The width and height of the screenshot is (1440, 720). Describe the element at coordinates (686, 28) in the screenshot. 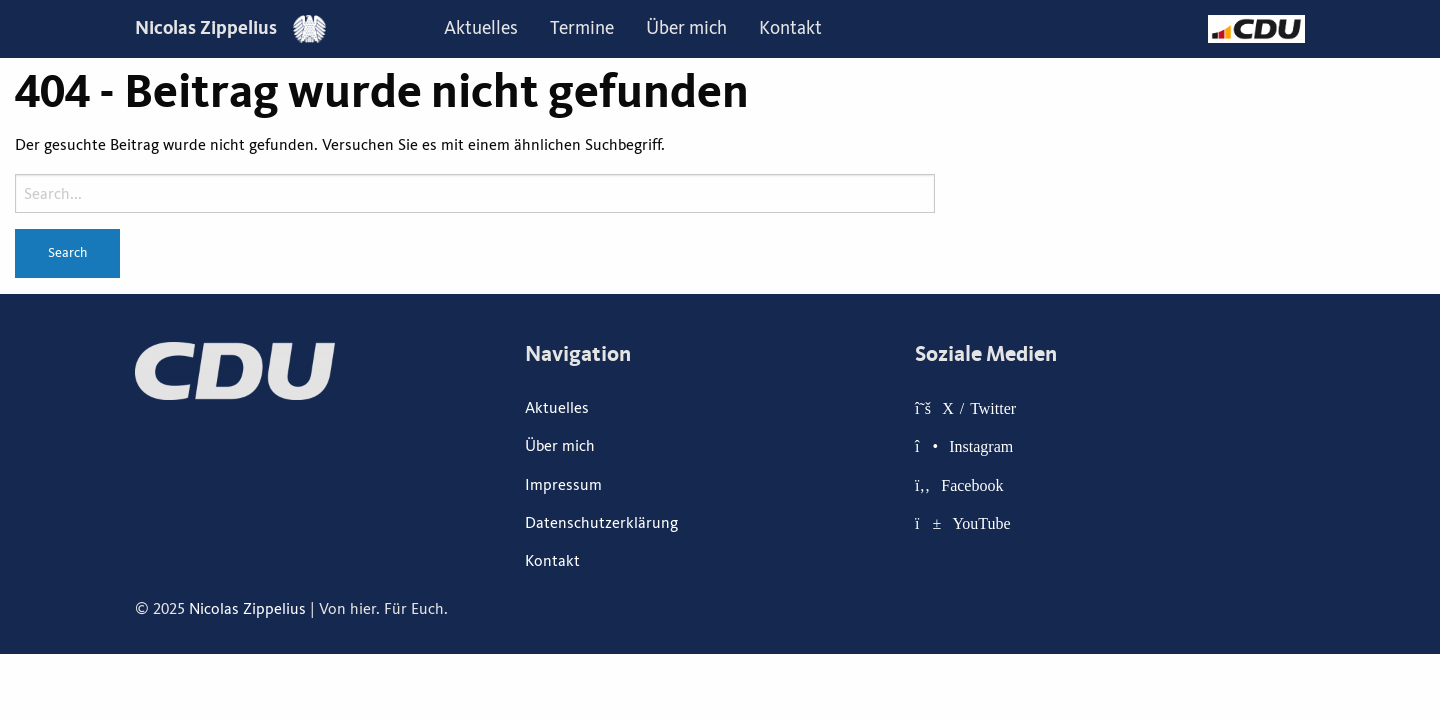

I see `Über mich` at that location.